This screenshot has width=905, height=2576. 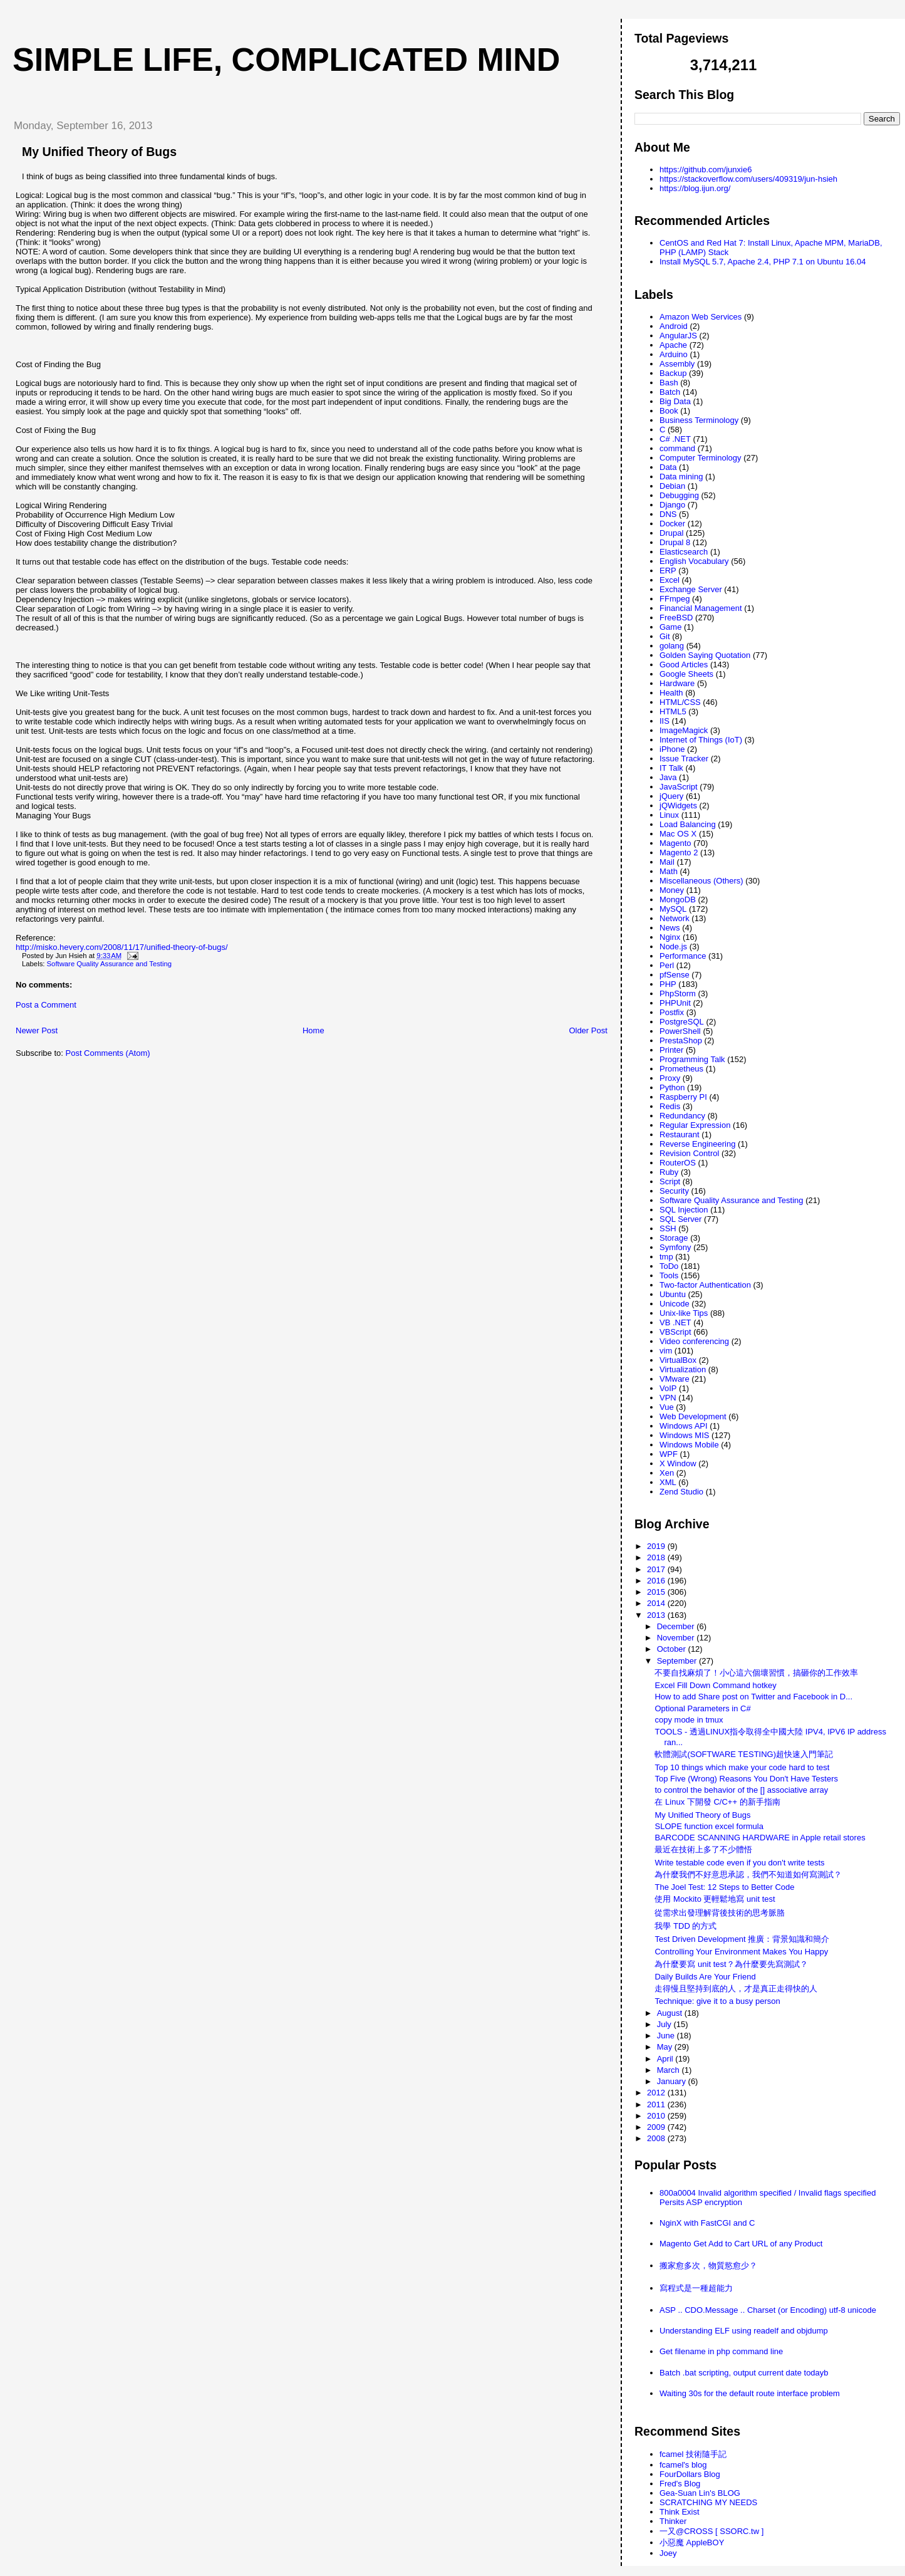 I want to click on Elasticsearch, so click(x=683, y=551).